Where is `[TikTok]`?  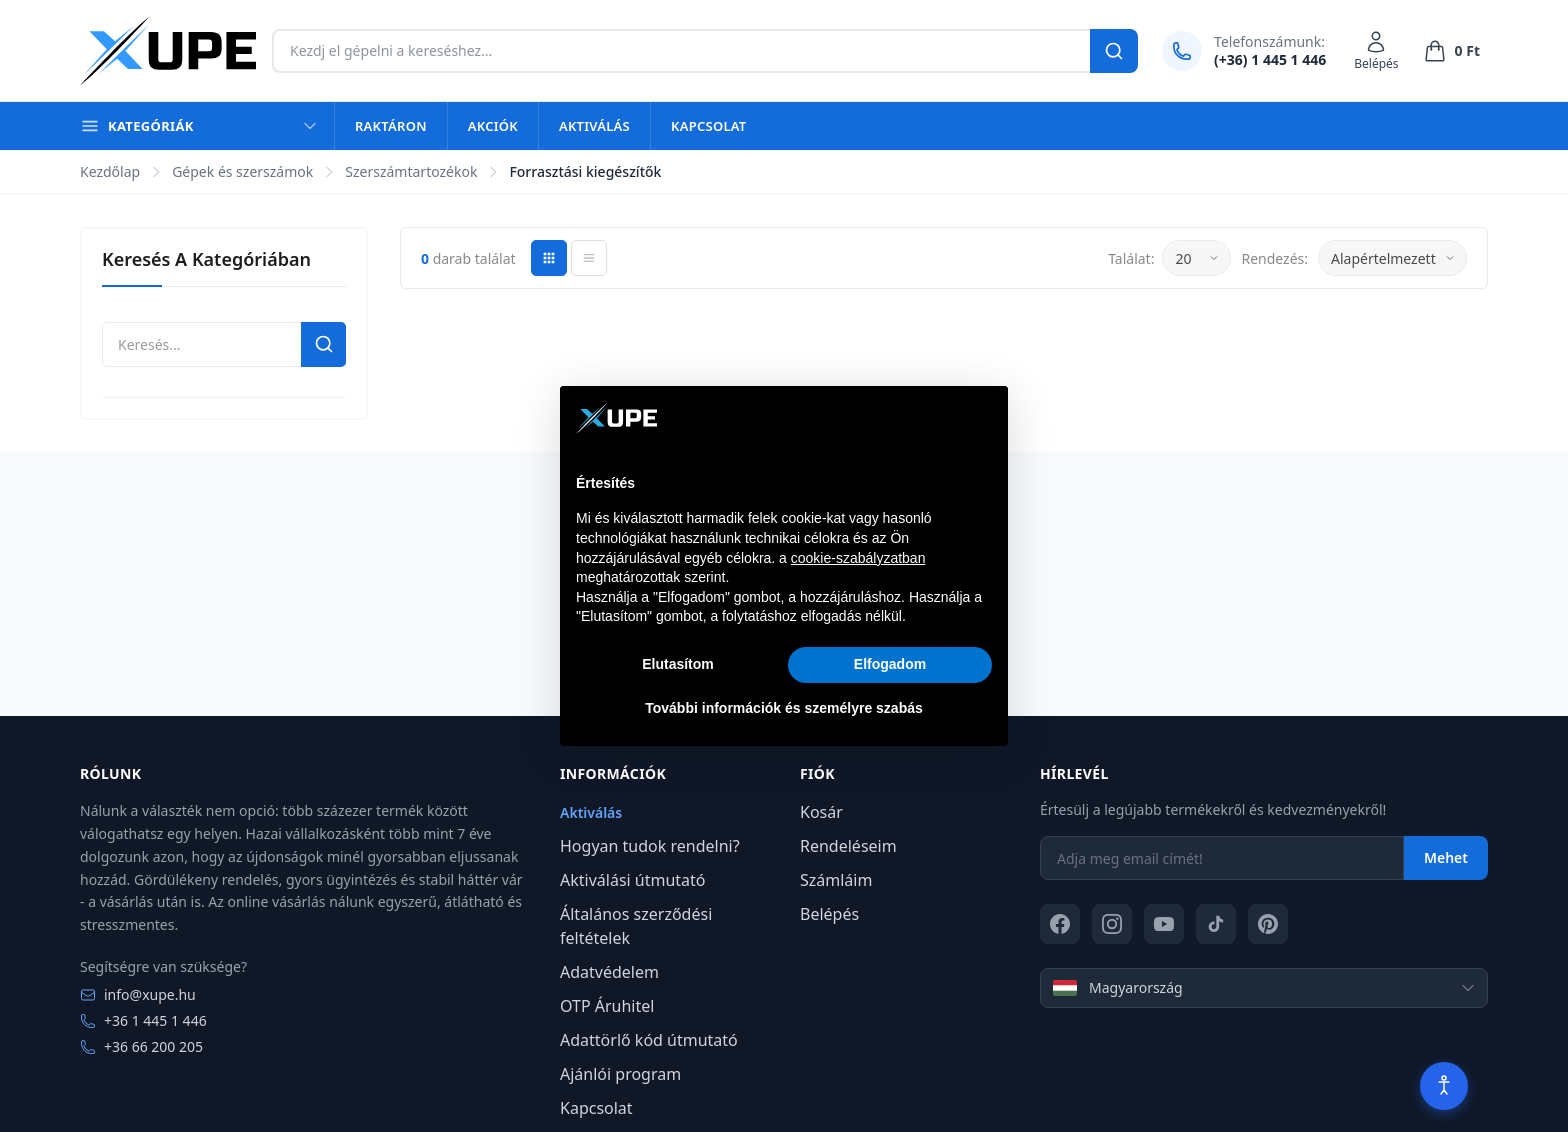 [TikTok] is located at coordinates (1216, 924).